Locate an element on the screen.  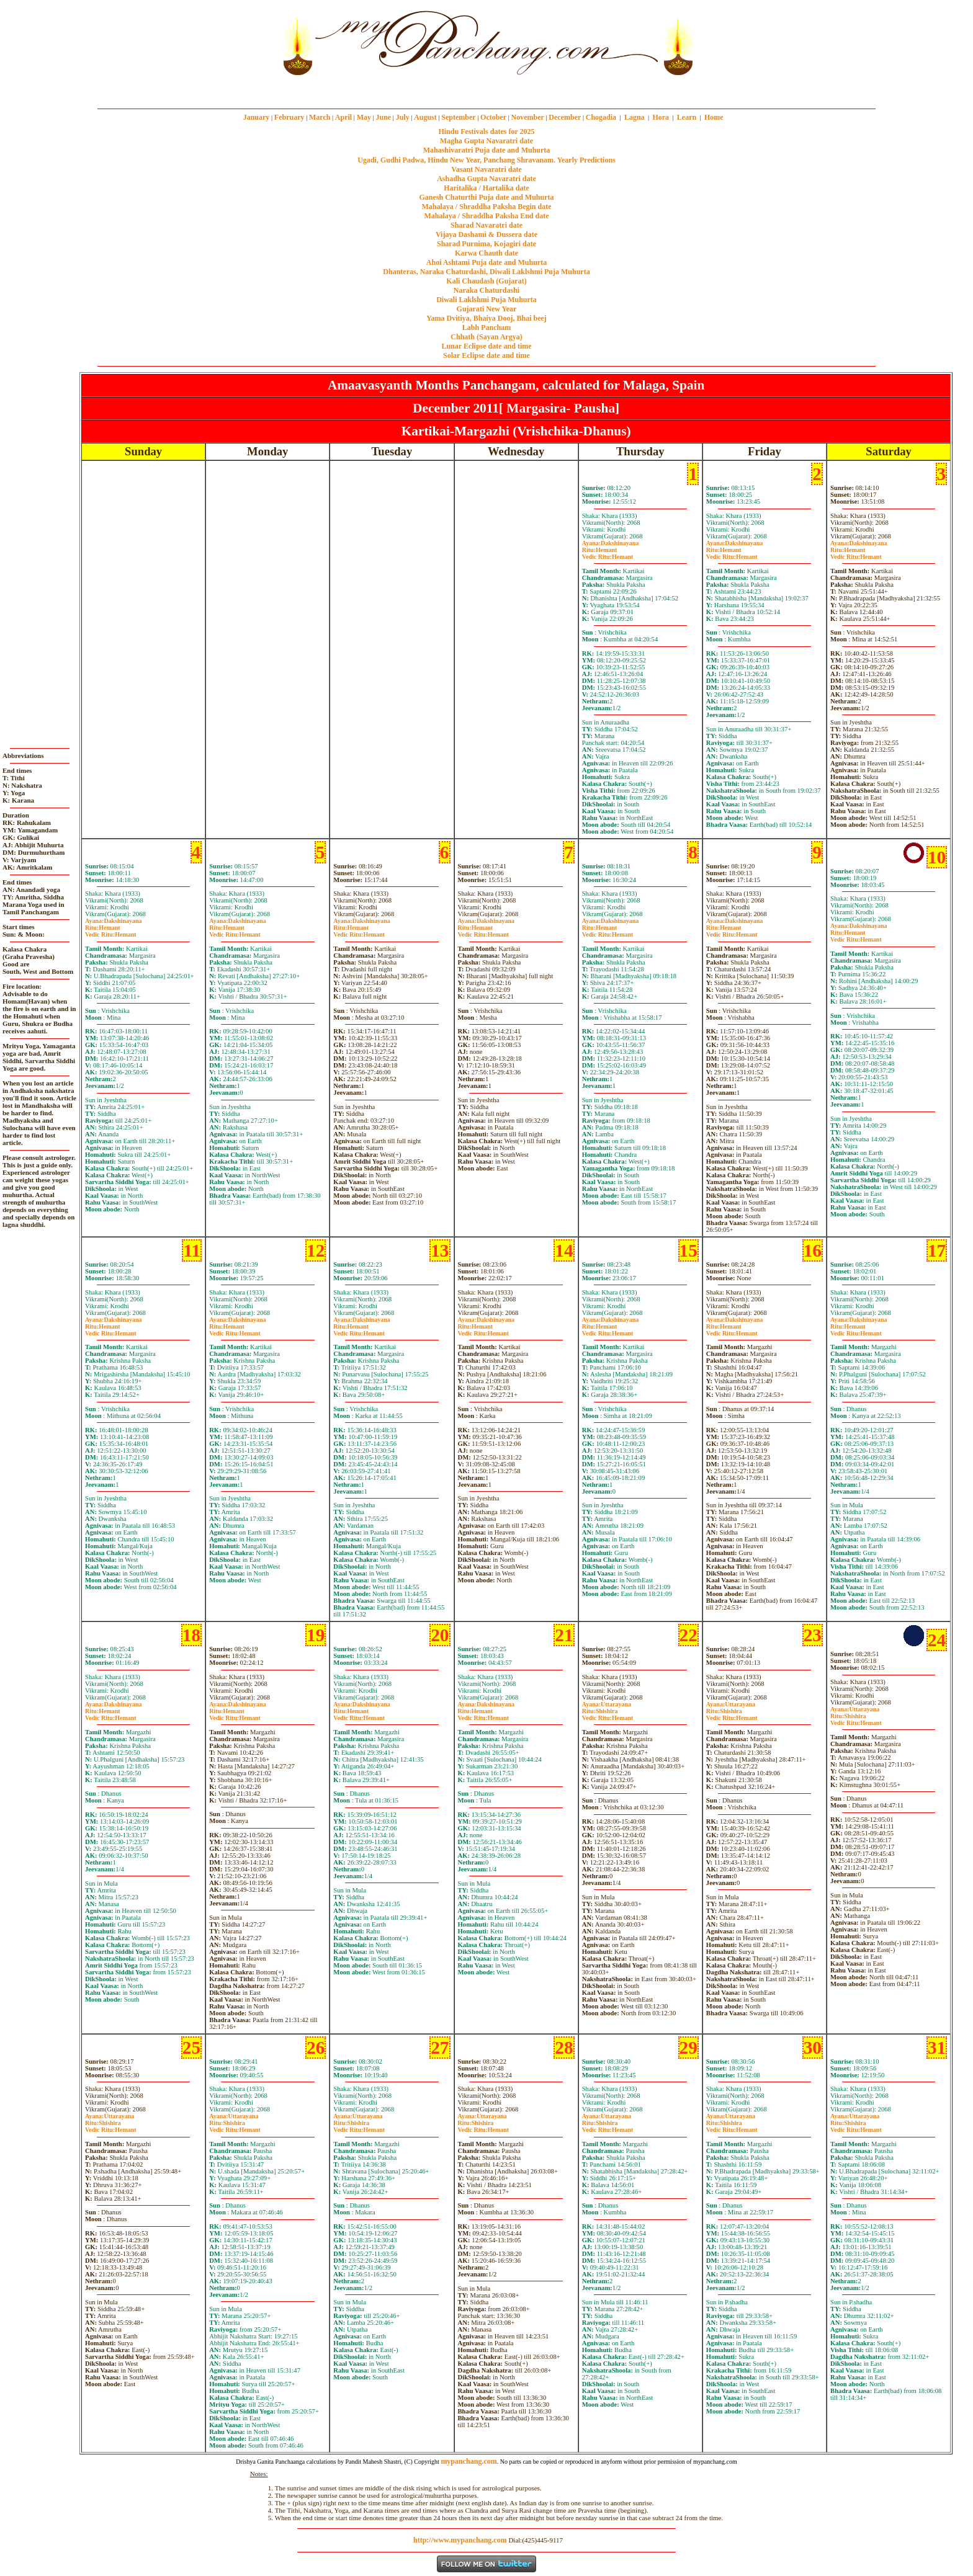
October is located at coordinates (493, 117).